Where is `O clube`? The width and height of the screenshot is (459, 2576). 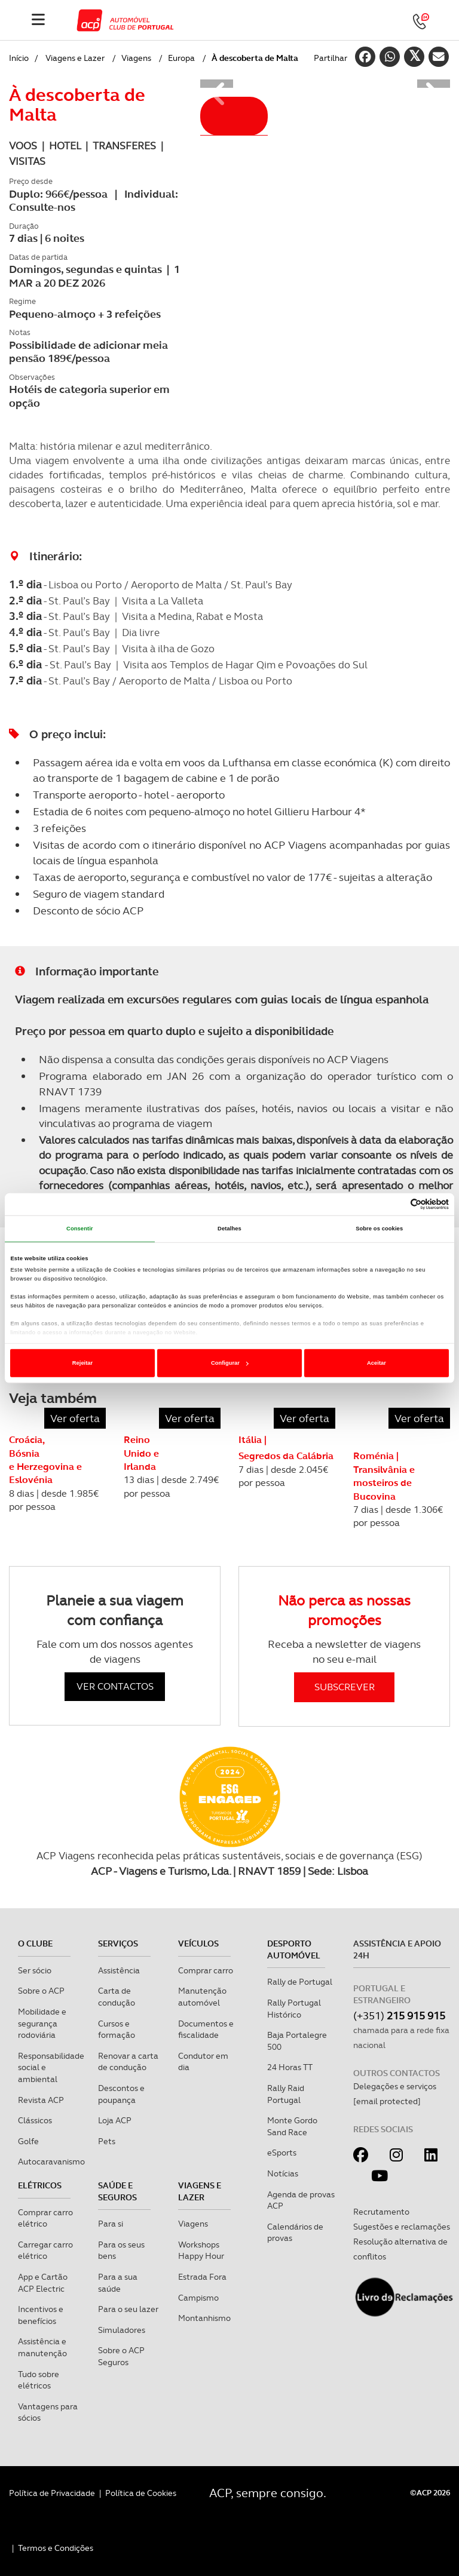 O clube is located at coordinates (35, 1943).